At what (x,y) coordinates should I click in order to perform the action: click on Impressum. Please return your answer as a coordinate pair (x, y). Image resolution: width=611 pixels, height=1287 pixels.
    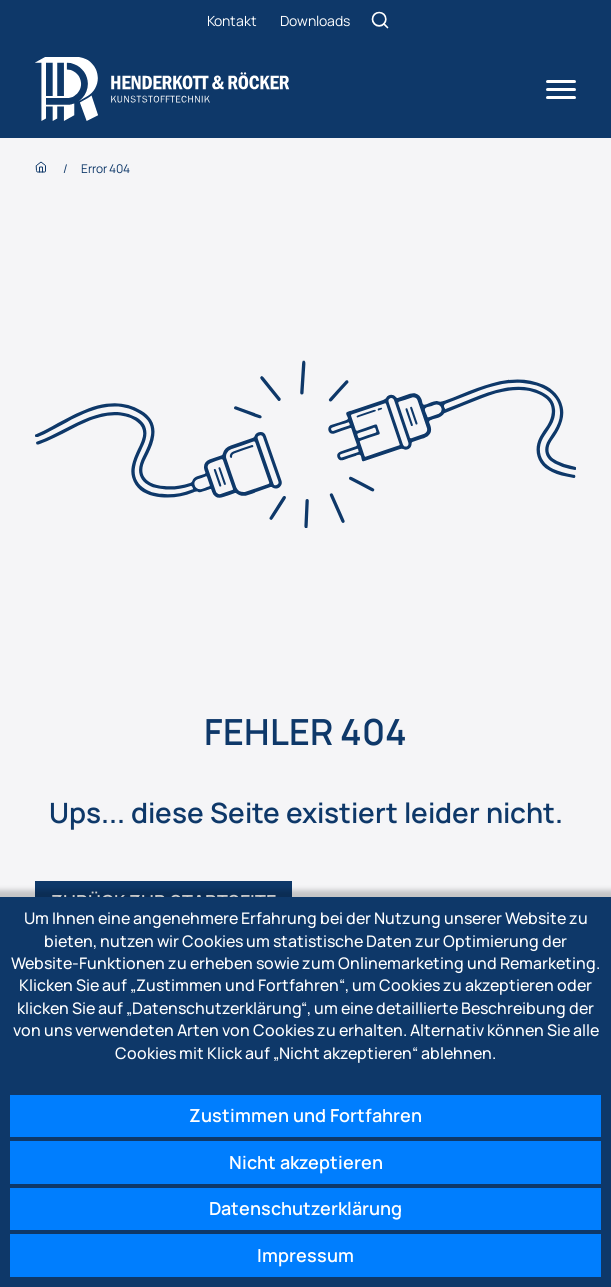
    Looking at the image, I should click on (305, 1255).